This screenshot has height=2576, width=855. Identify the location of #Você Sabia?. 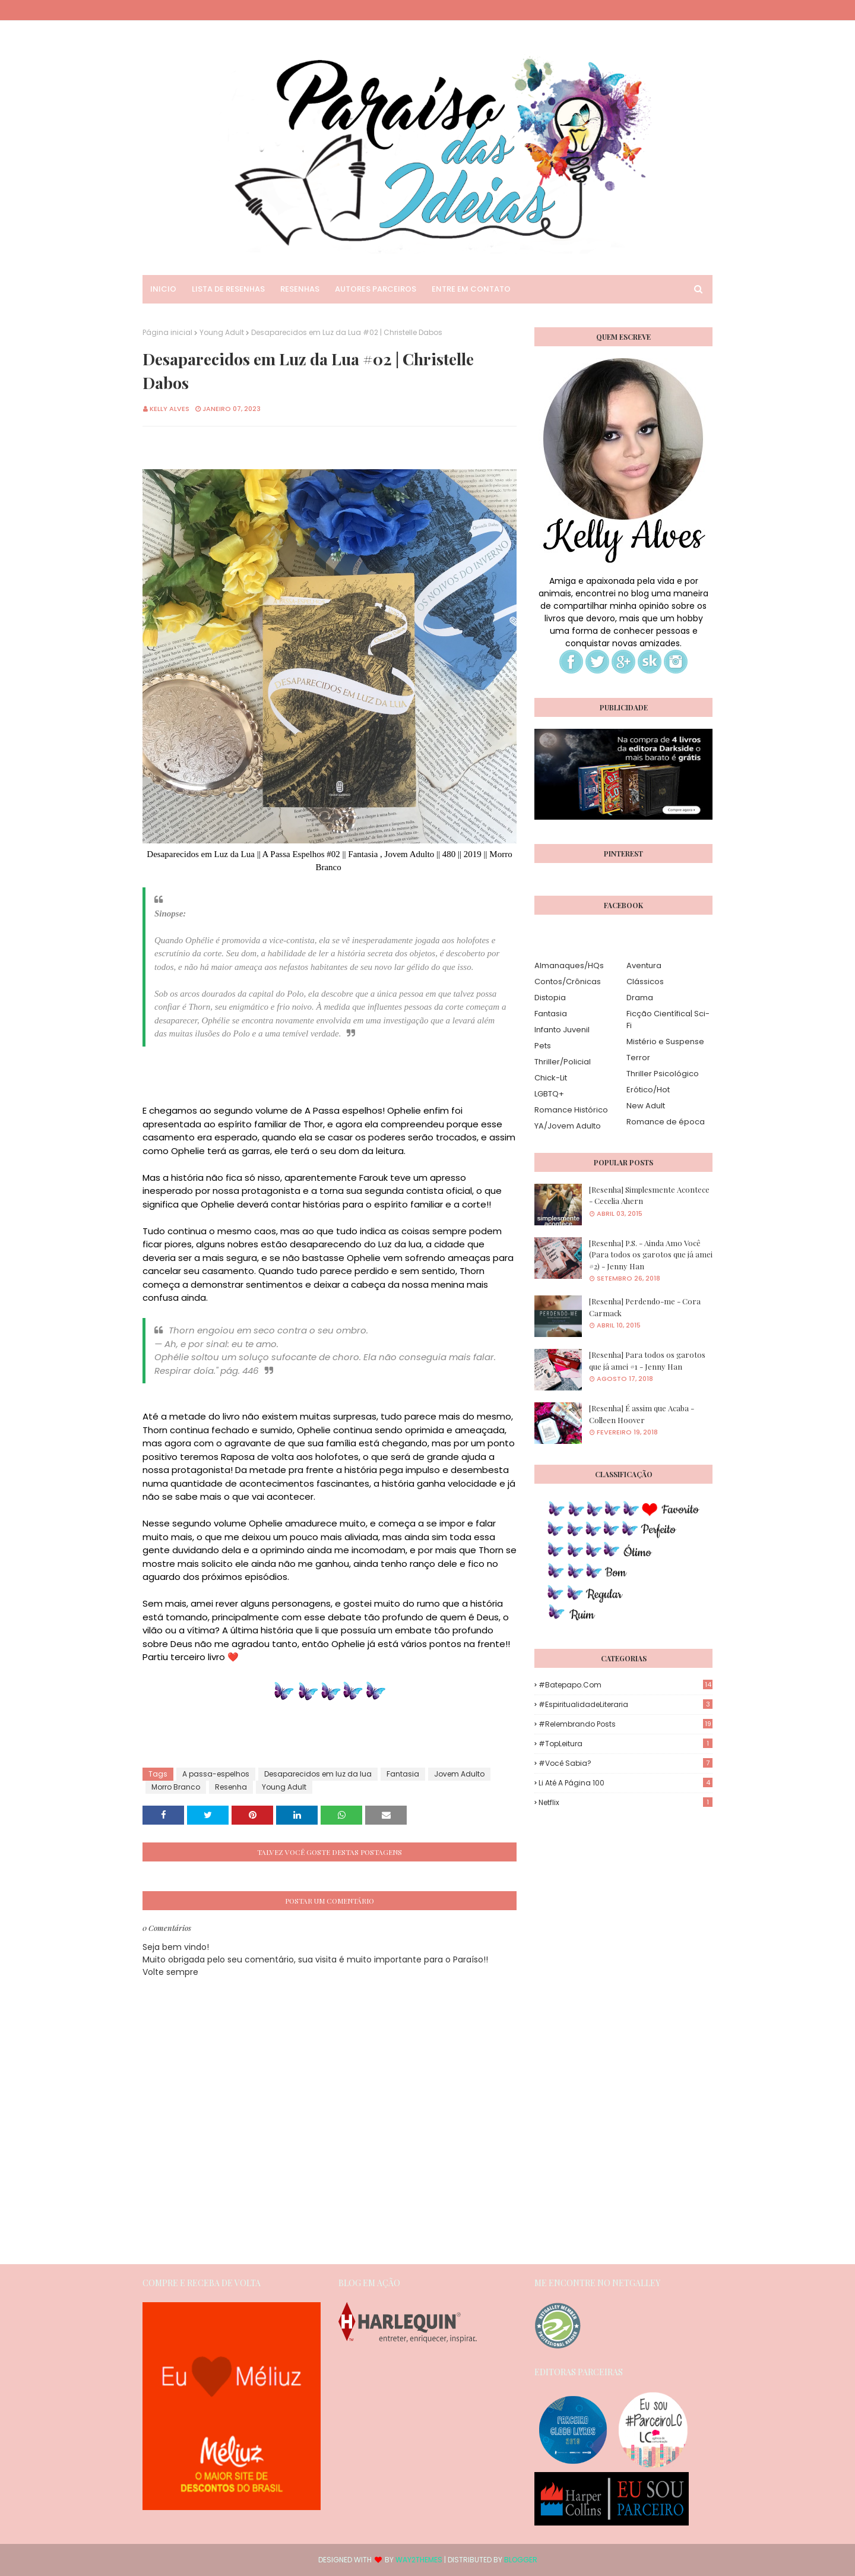
(625, 1763).